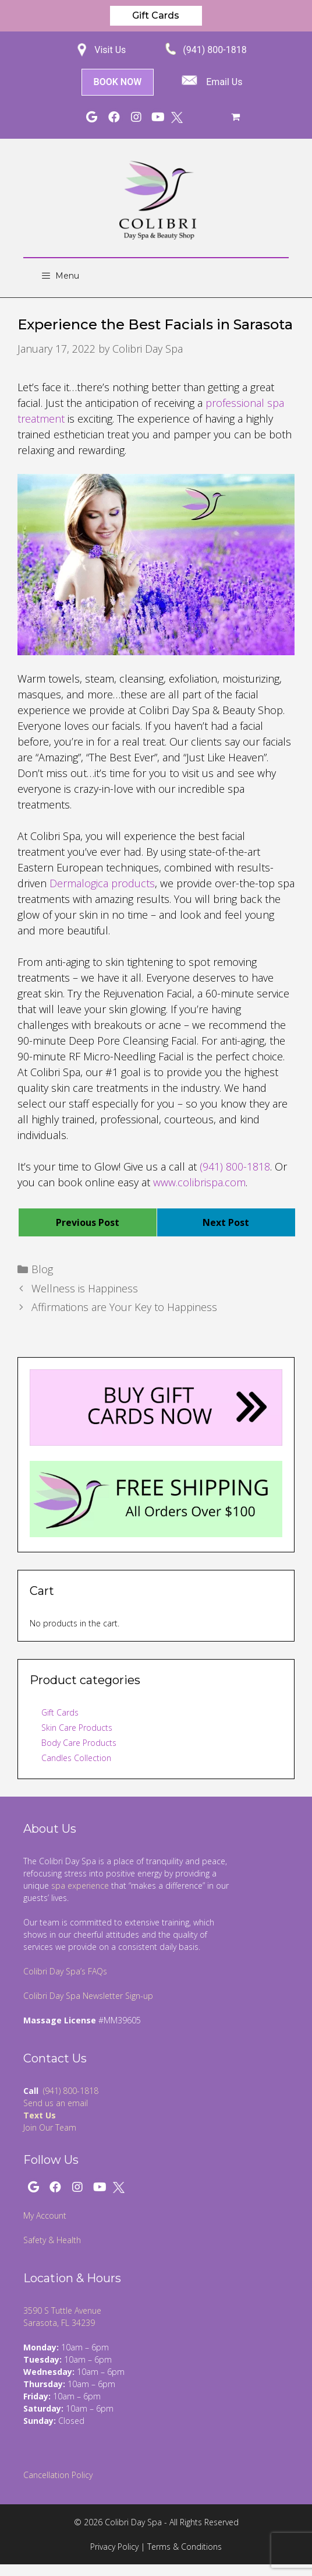 Image resolution: width=312 pixels, height=2576 pixels. What do you see at coordinates (49, 2127) in the screenshot?
I see `Join Our Team` at bounding box center [49, 2127].